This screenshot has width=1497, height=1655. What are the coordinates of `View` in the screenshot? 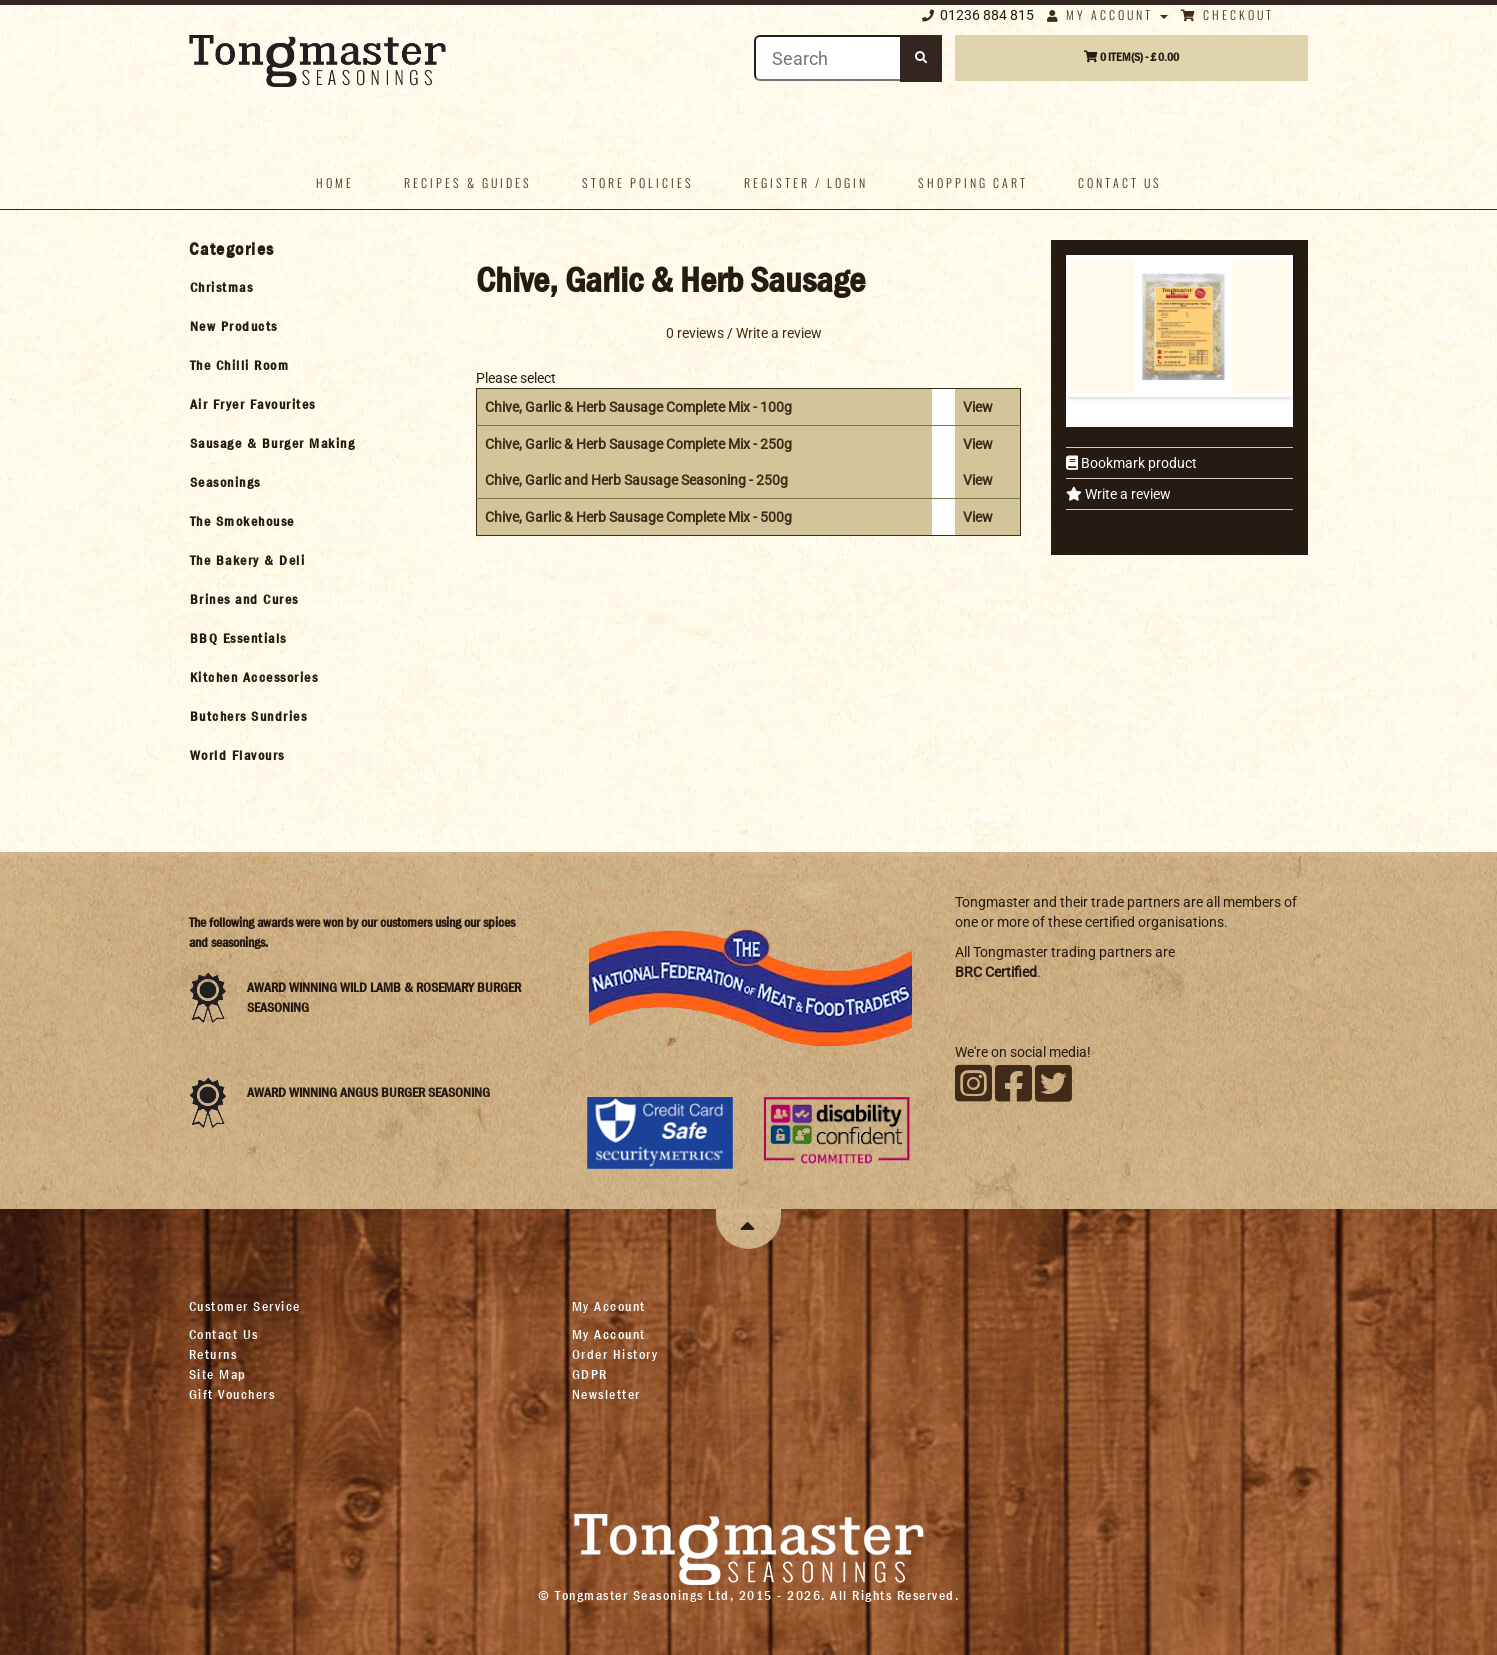 It's located at (978, 407).